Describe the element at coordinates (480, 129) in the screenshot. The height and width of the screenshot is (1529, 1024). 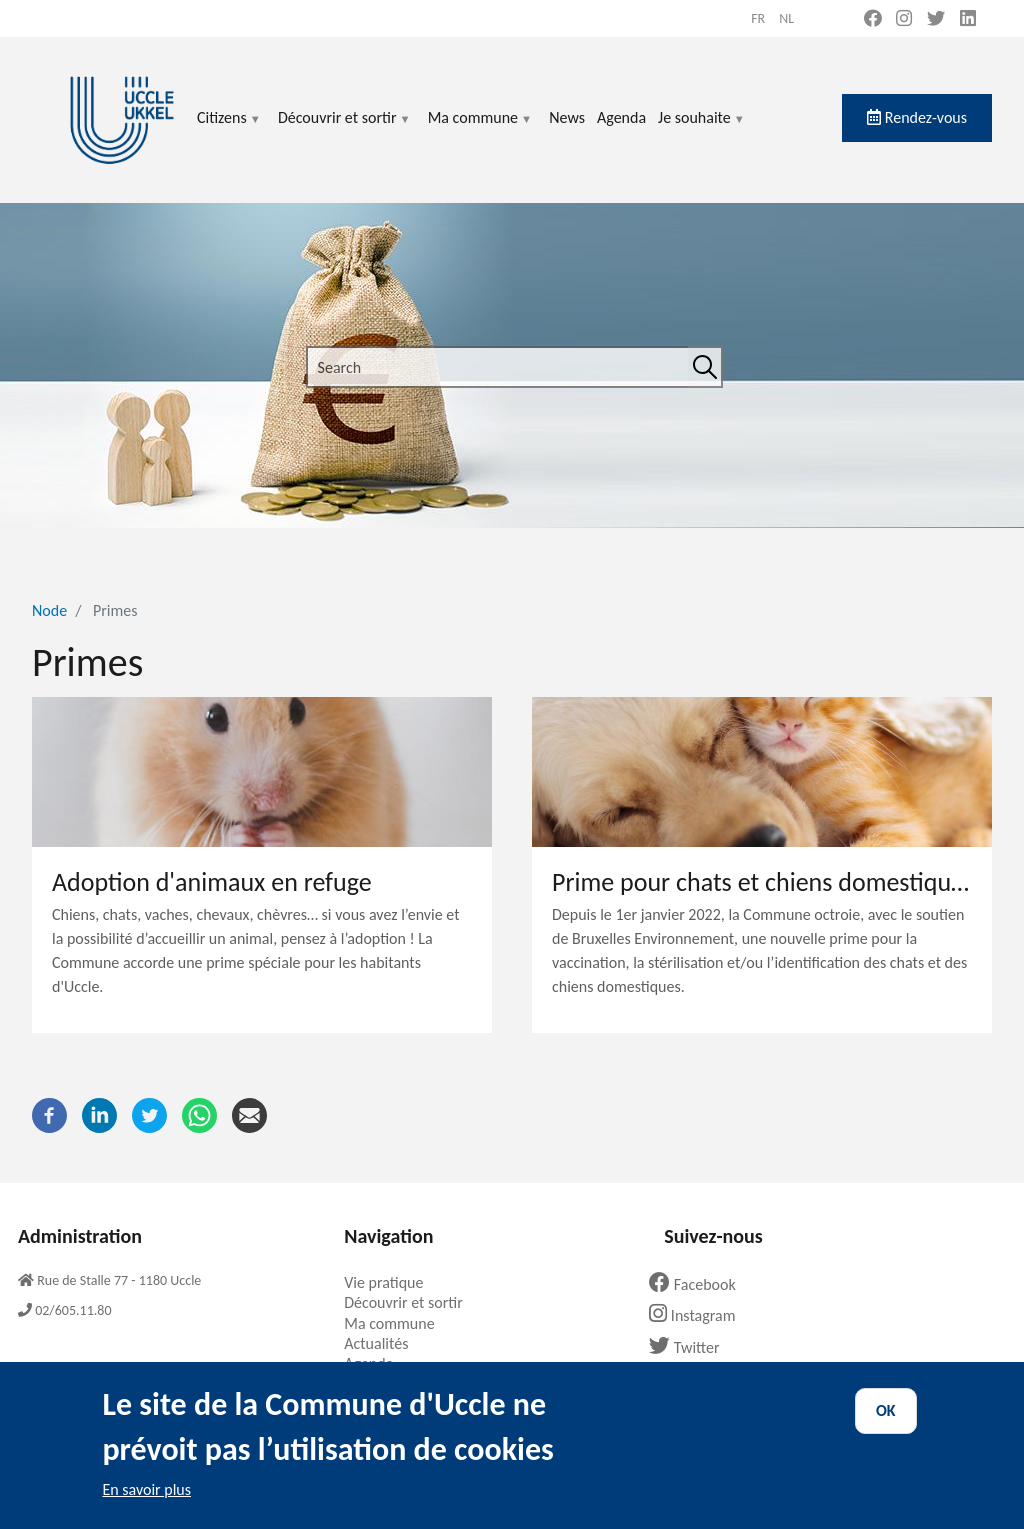
I see `Ma commune` at that location.